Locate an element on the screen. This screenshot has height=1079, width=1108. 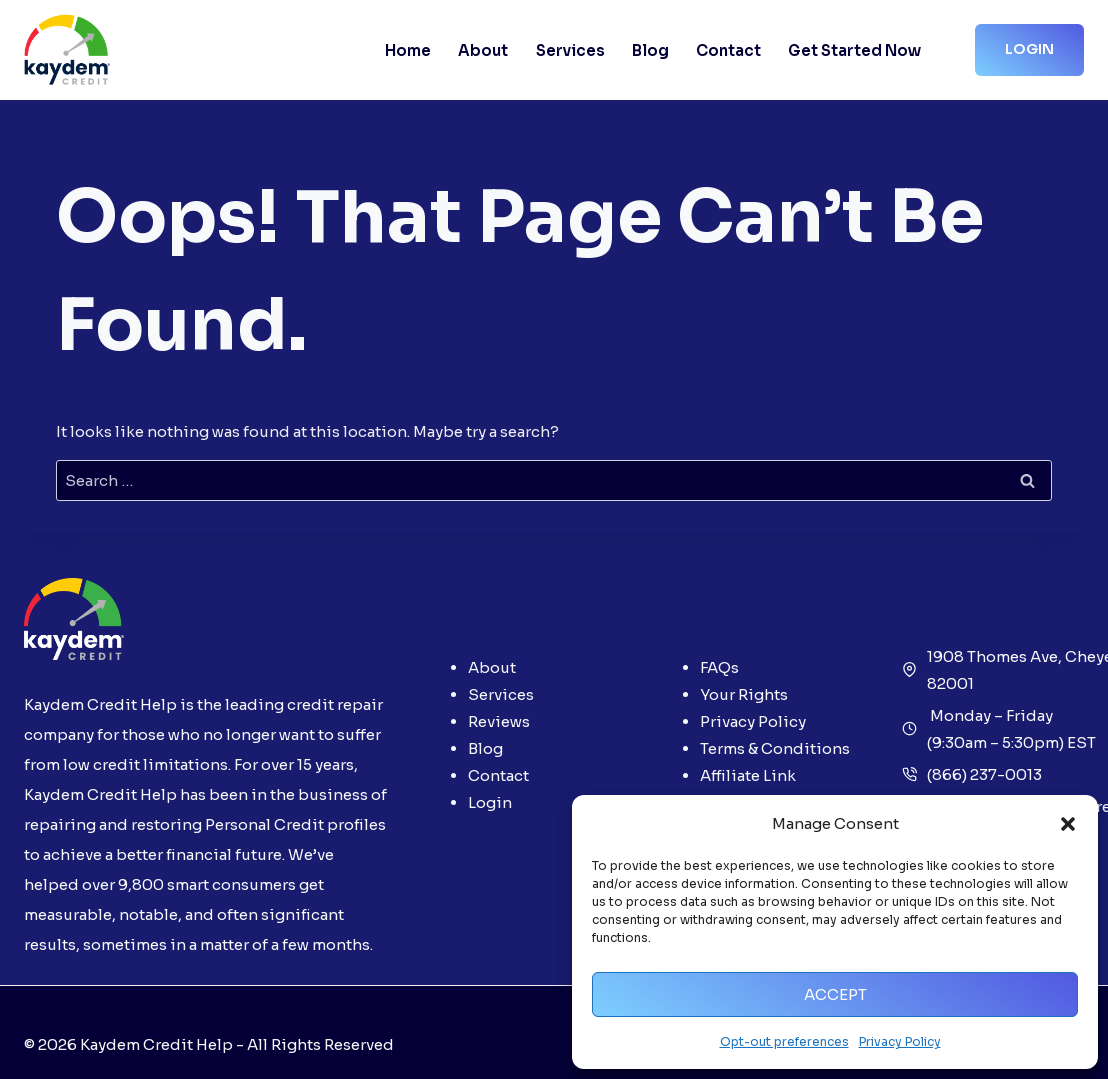
Blog is located at coordinates (650, 50).